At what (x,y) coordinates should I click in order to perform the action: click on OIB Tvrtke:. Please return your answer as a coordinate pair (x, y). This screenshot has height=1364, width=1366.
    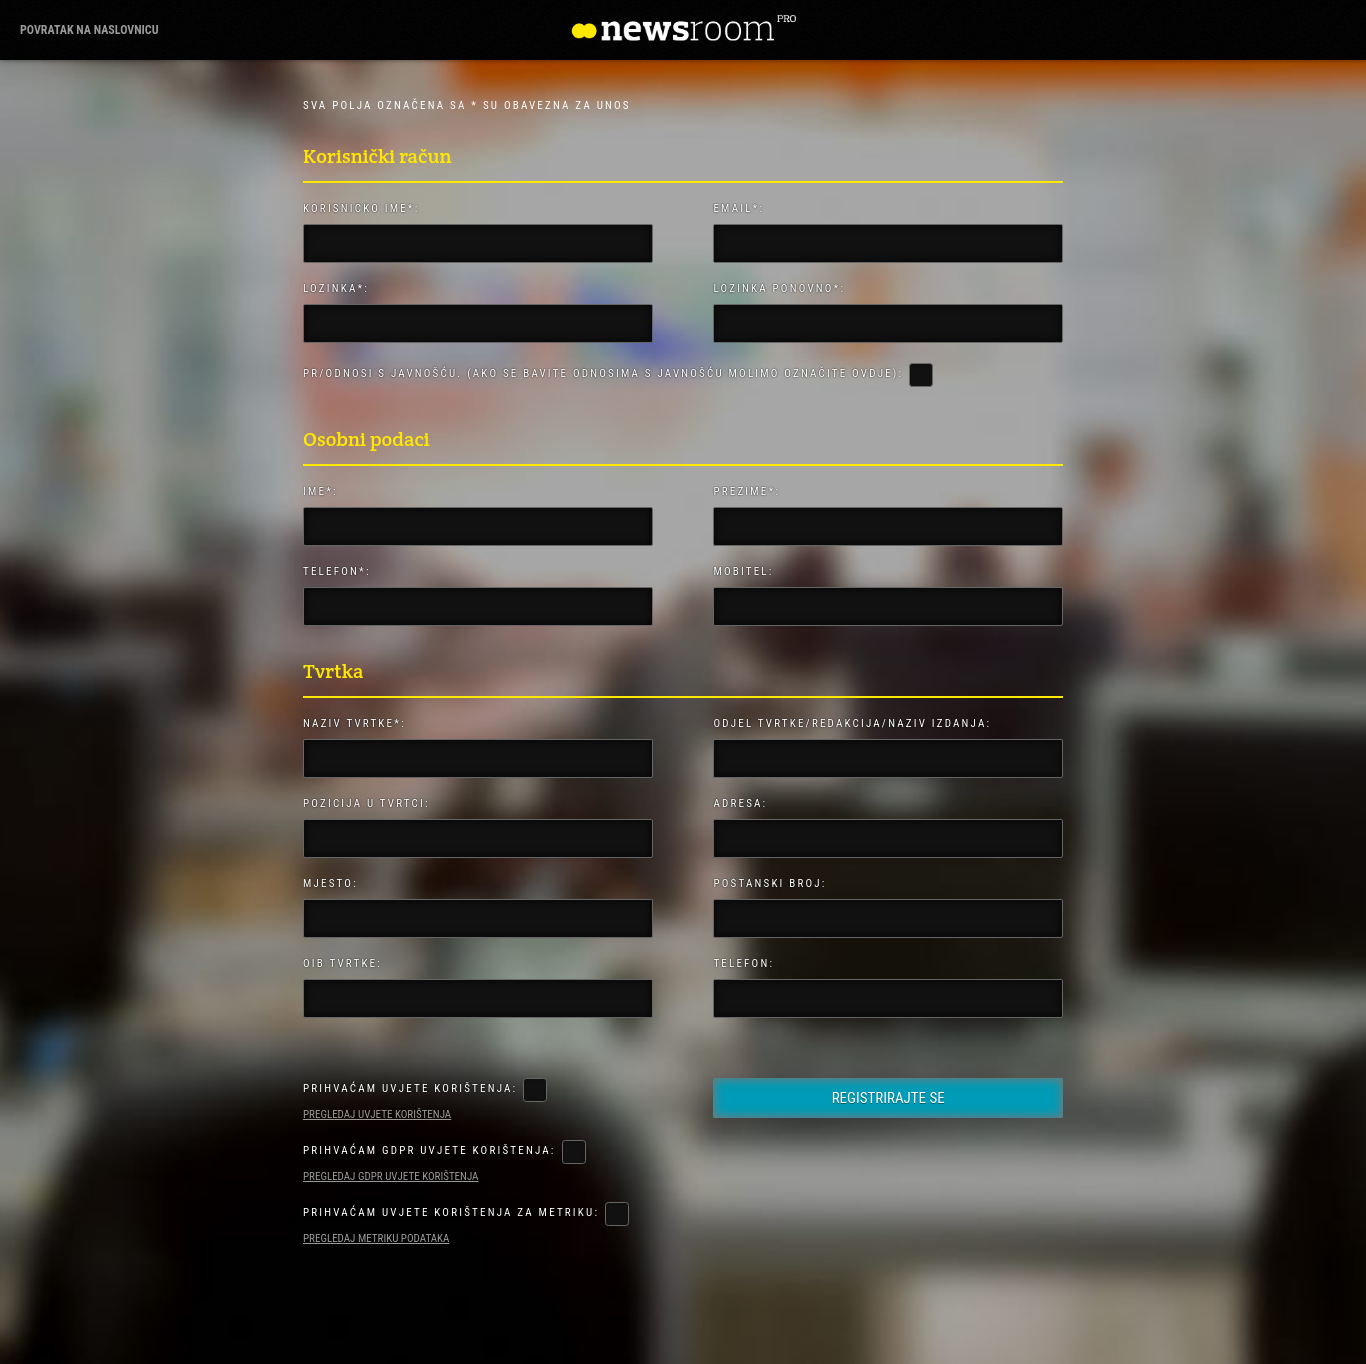
    Looking at the image, I should click on (342, 963).